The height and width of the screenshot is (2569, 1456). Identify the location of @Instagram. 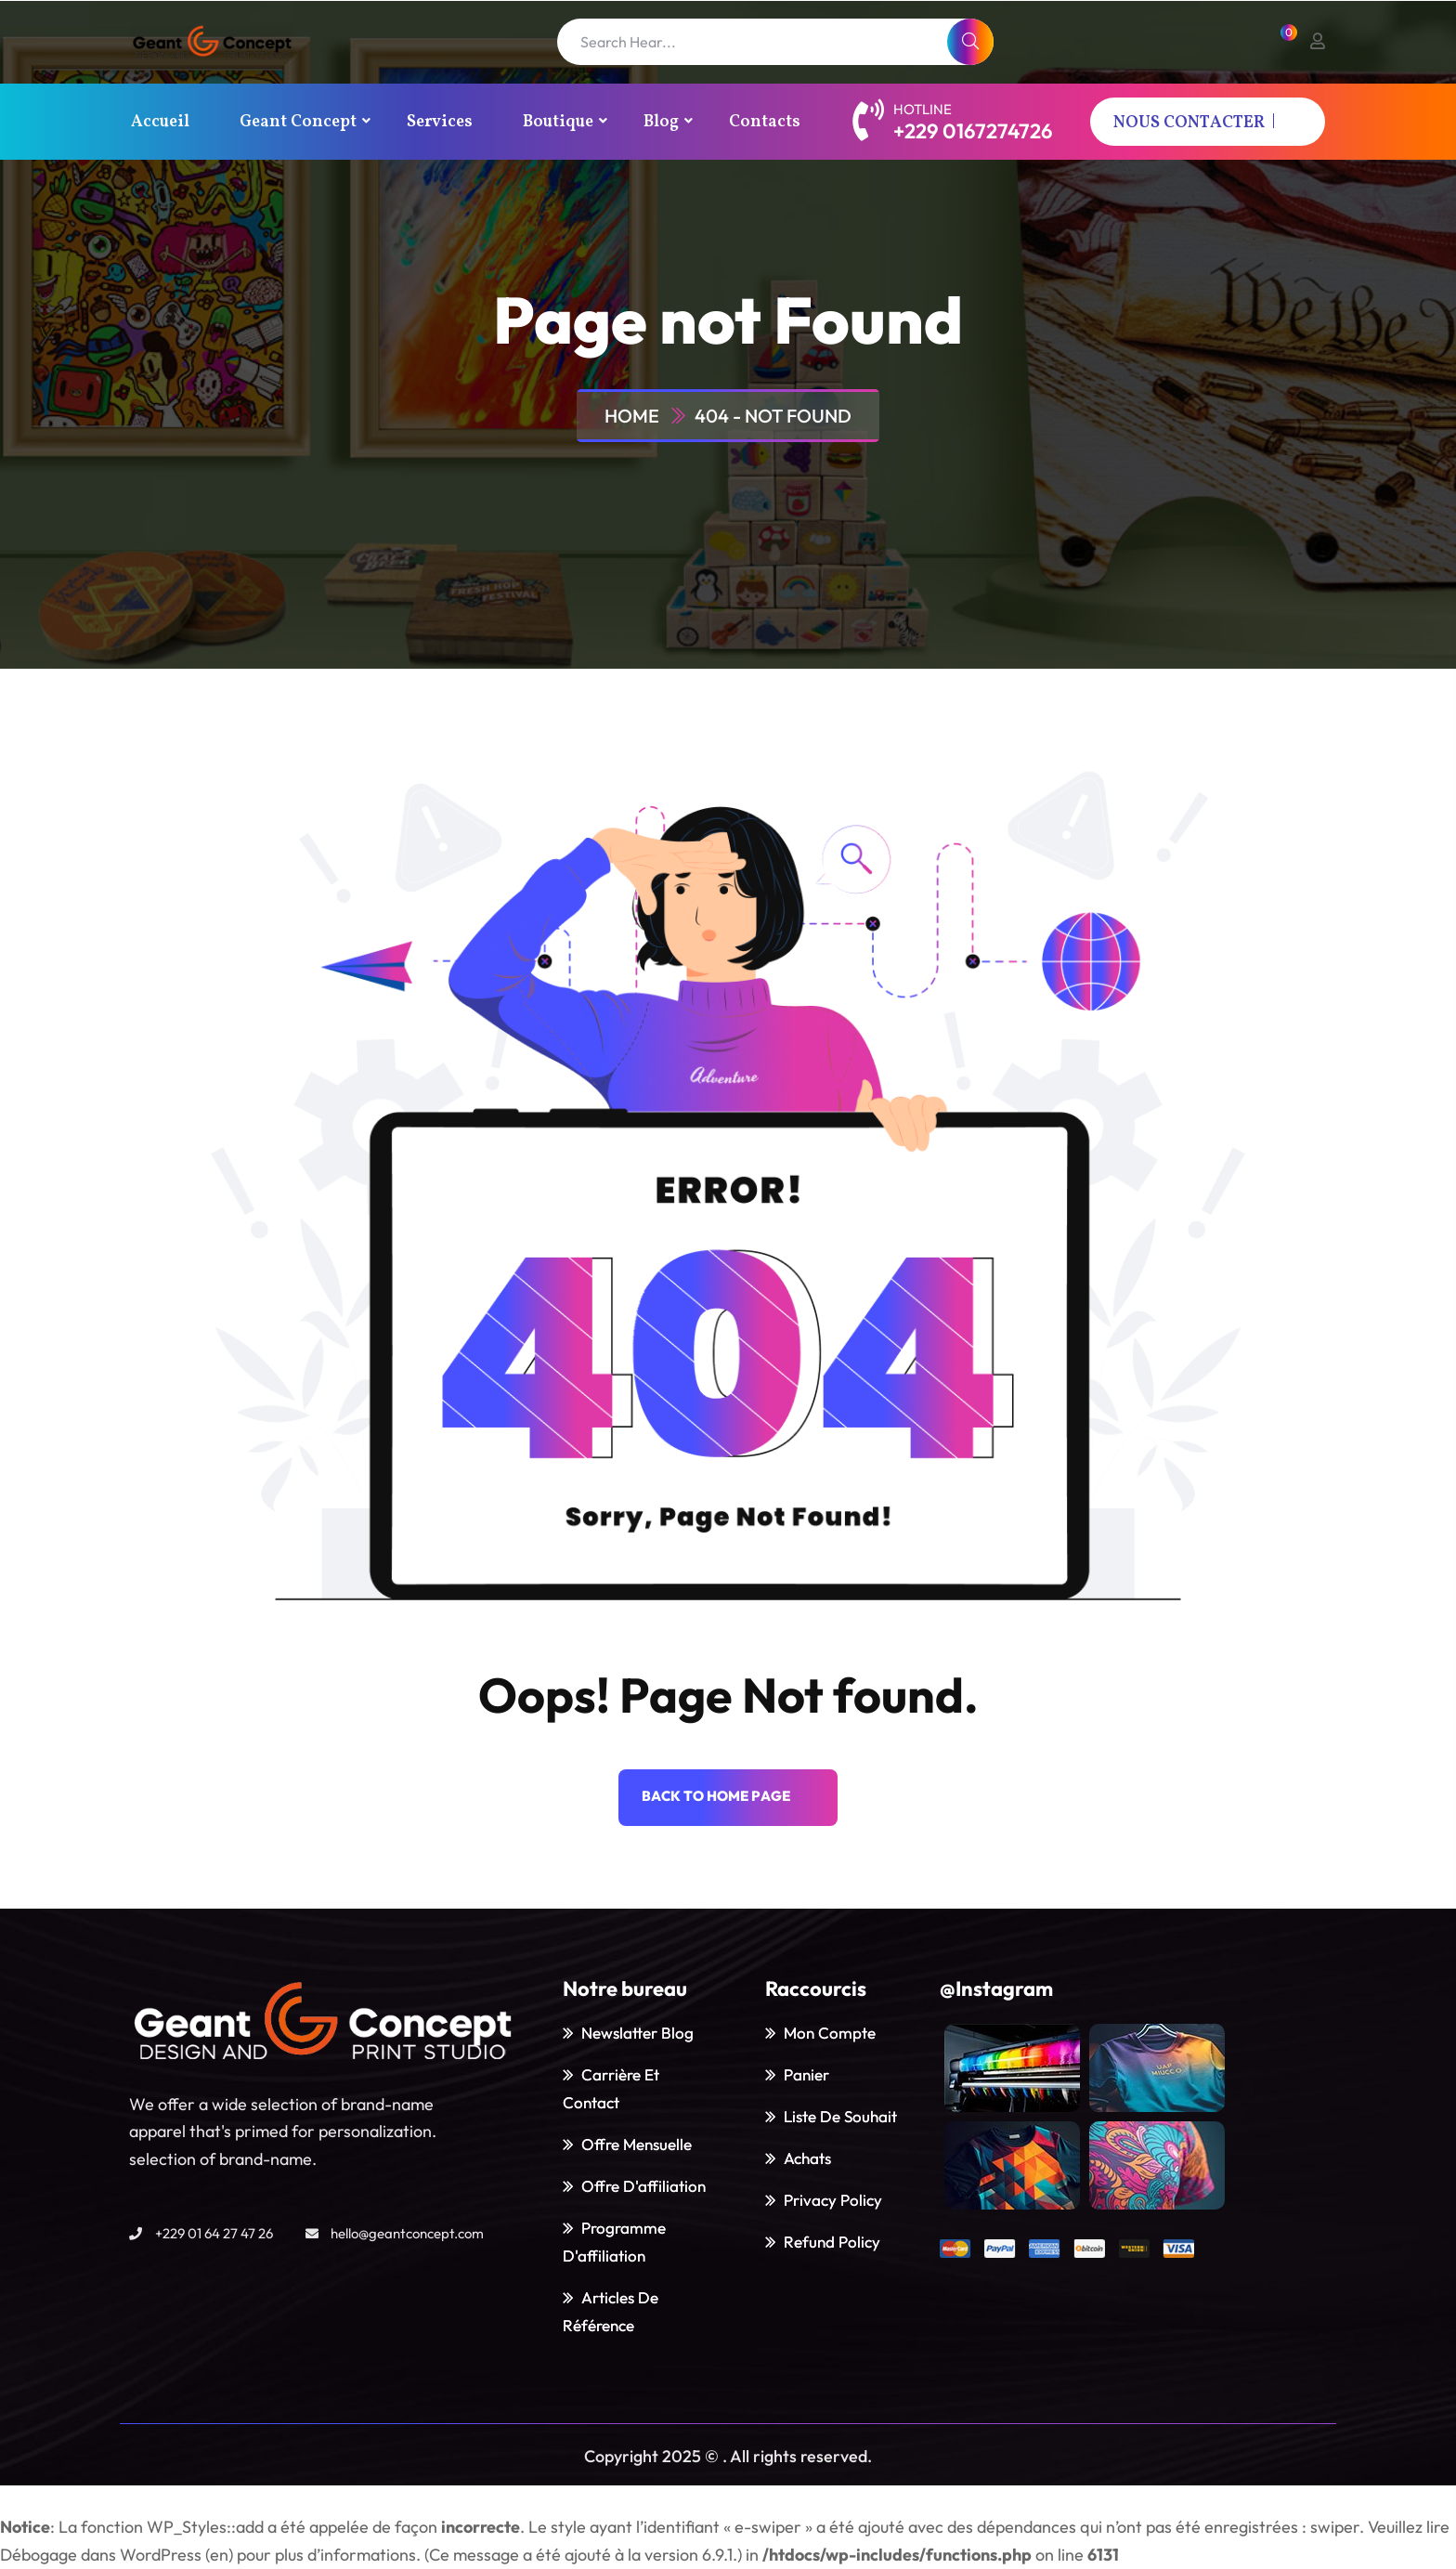
(996, 1989).